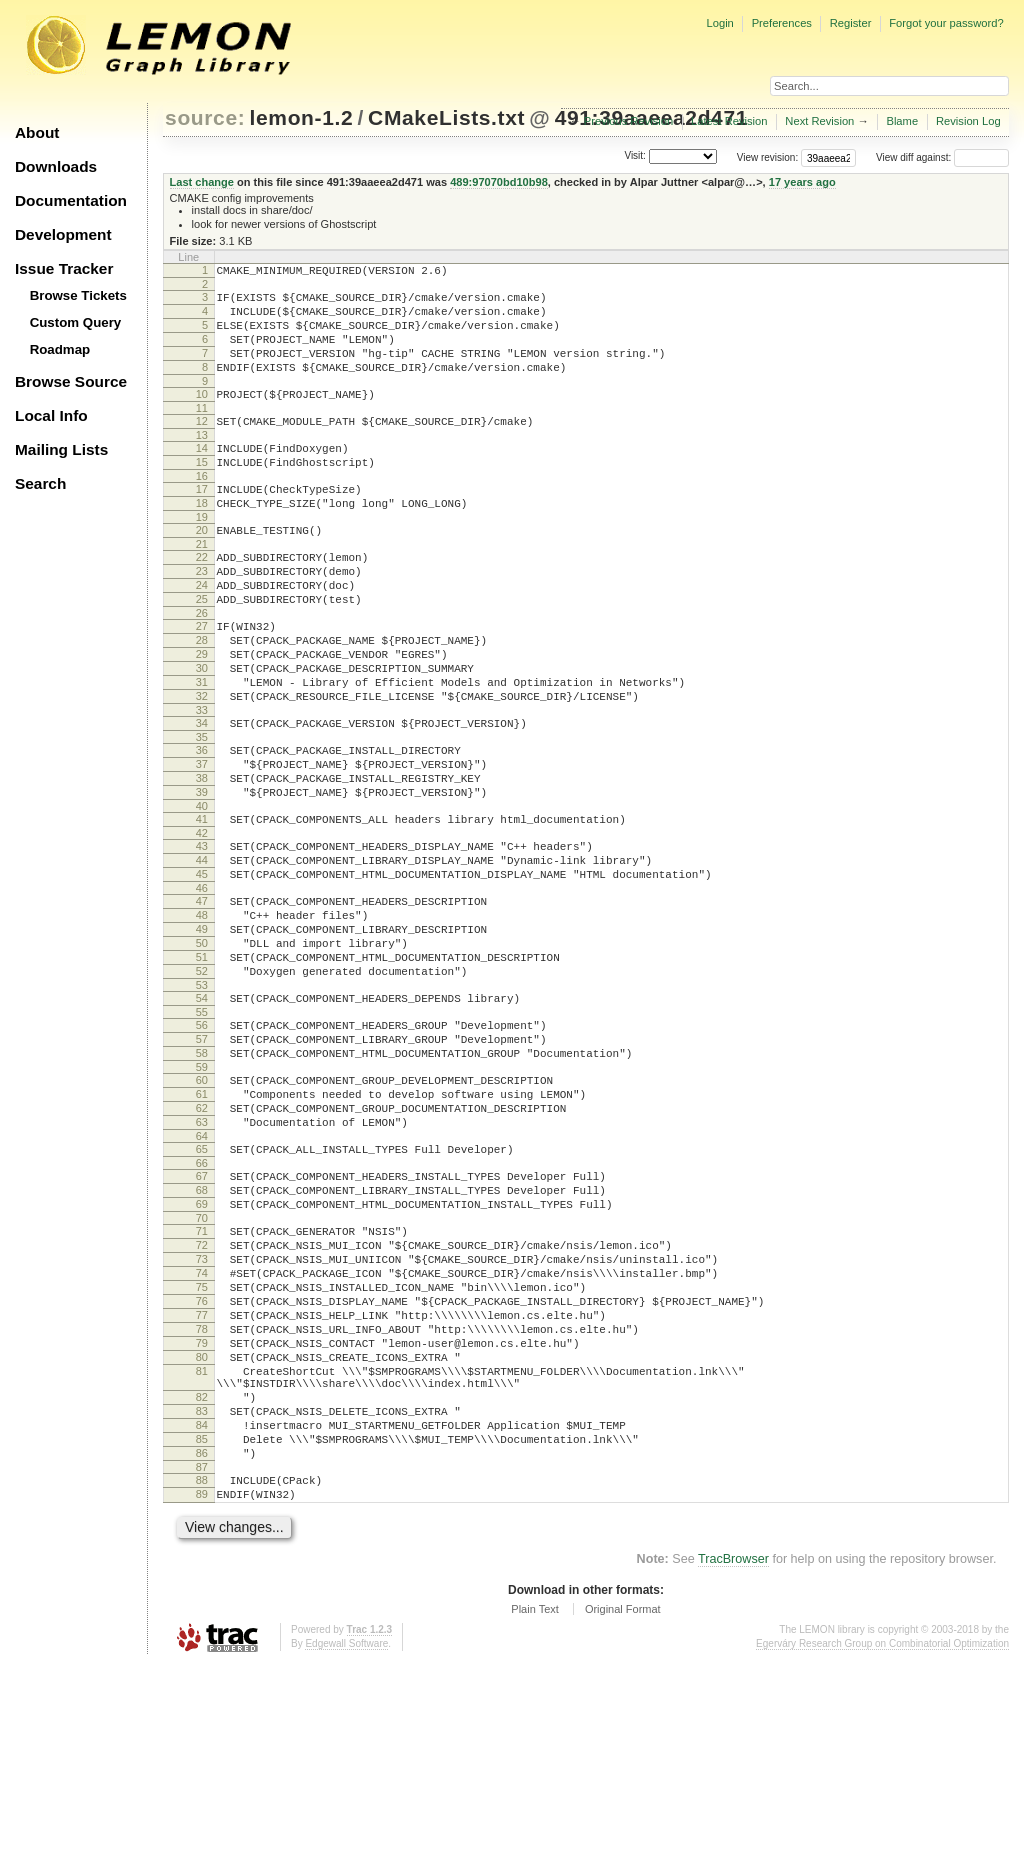 The height and width of the screenshot is (1874, 1024). Describe the element at coordinates (202, 1307) in the screenshot. I see `66` at that location.